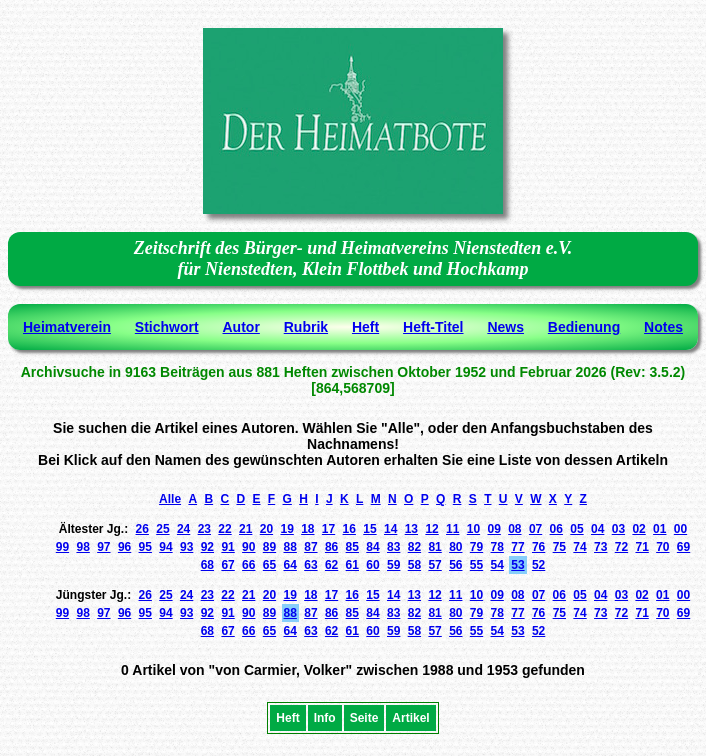  Describe the element at coordinates (349, 529) in the screenshot. I see `16` at that location.